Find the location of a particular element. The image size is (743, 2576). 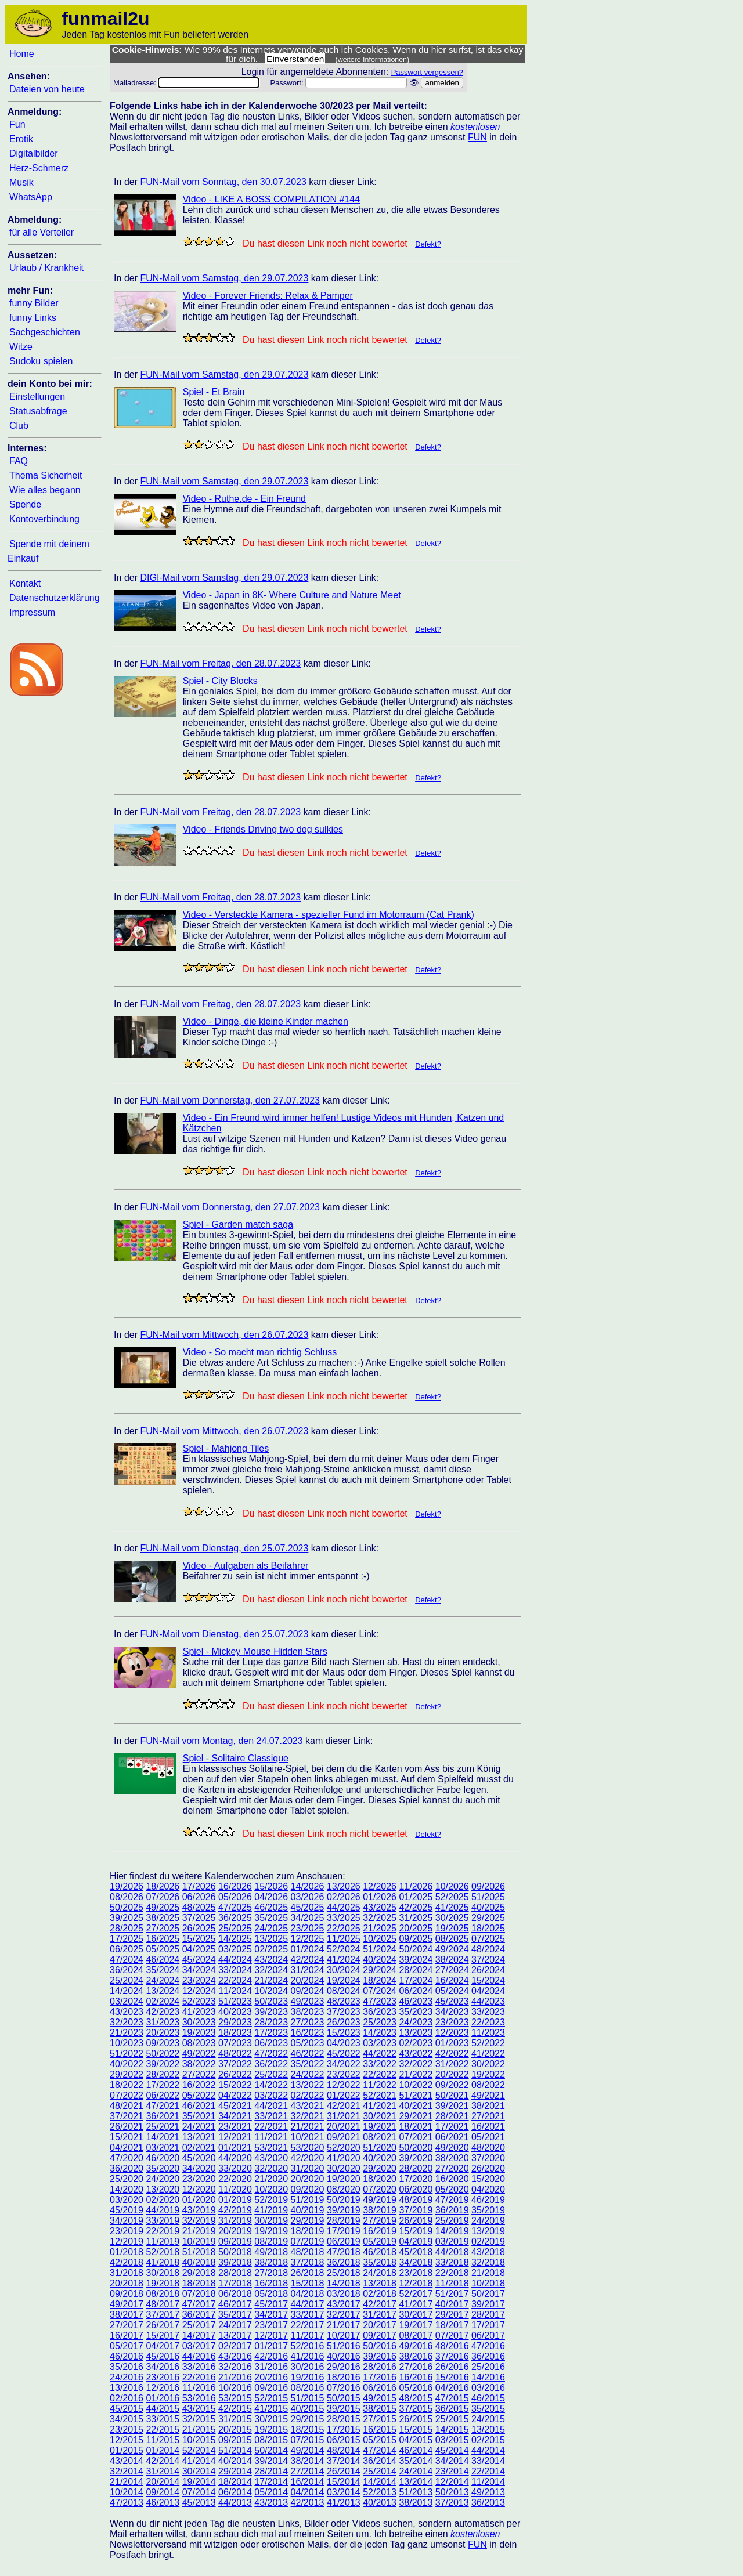

09/2022 is located at coordinates (452, 2085).